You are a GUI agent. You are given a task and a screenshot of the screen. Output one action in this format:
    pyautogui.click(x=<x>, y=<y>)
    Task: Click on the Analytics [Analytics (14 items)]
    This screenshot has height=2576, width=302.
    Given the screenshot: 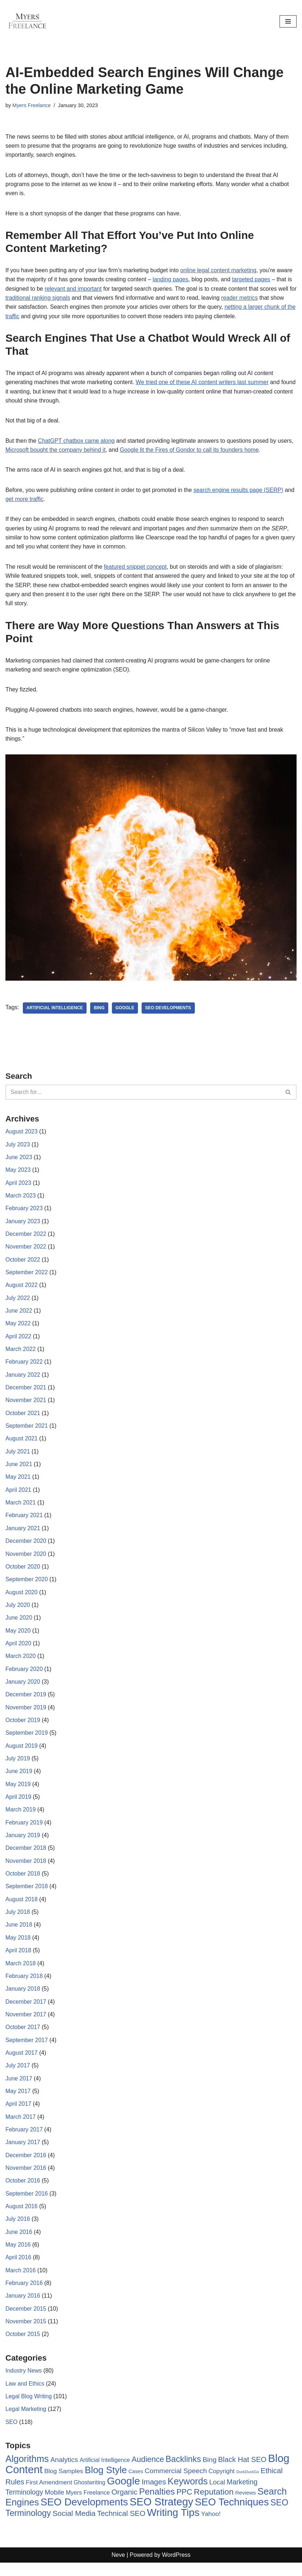 What is the action you would take?
    pyautogui.click(x=64, y=2472)
    